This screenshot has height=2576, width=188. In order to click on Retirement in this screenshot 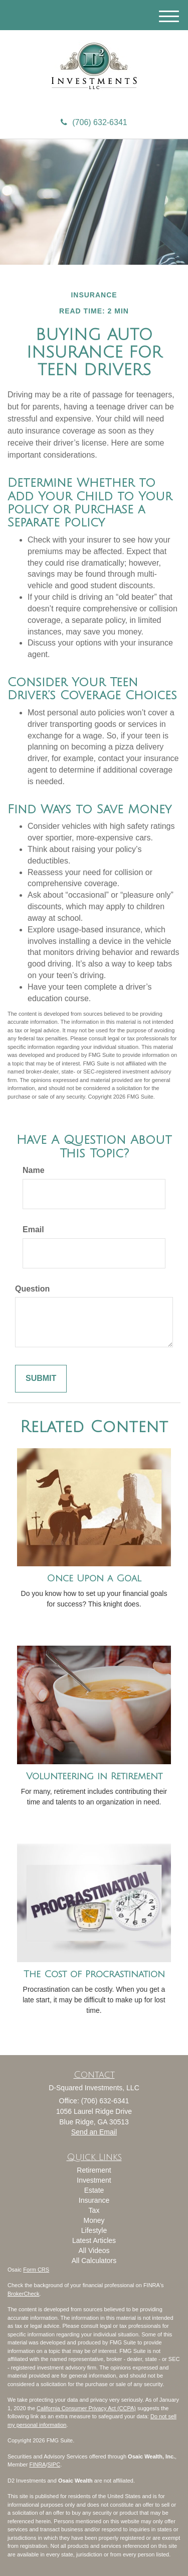, I will do `click(94, 2170)`.